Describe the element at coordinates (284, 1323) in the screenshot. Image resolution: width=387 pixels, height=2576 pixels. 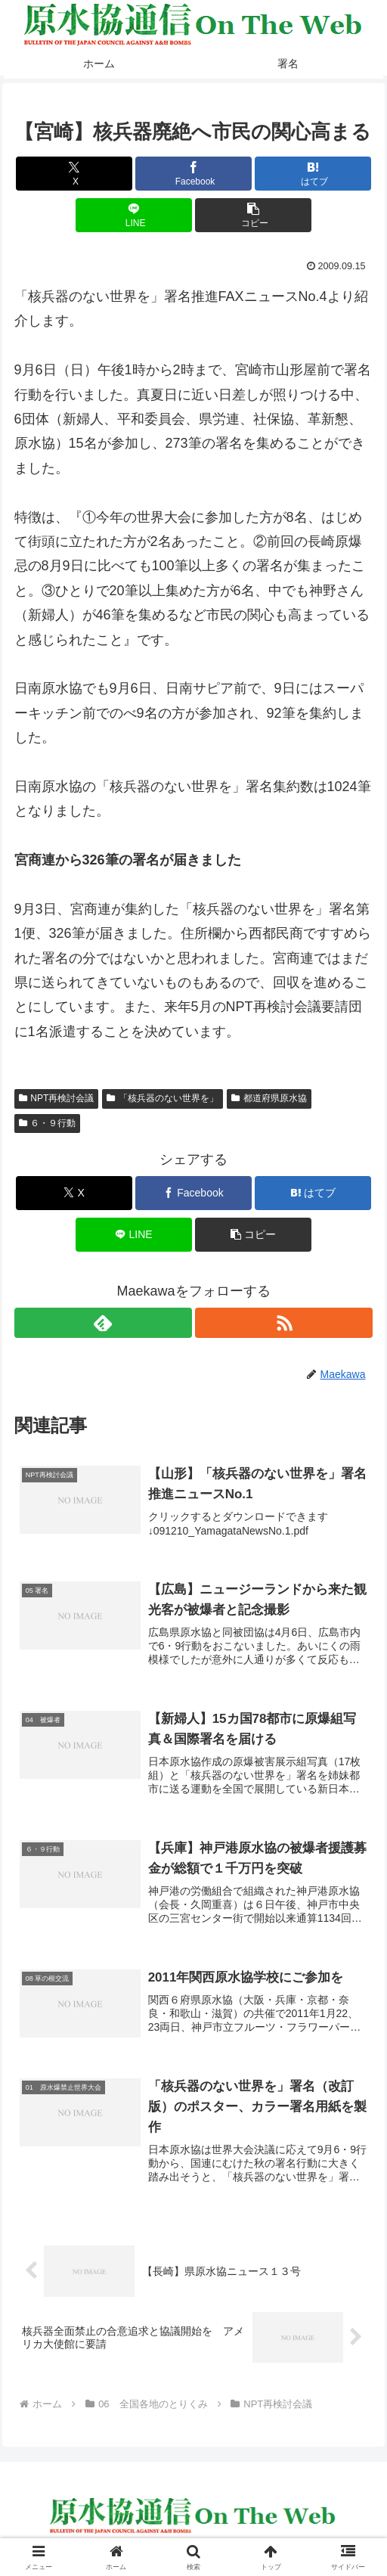
I see `[RSSで更新情報を購読]` at that location.